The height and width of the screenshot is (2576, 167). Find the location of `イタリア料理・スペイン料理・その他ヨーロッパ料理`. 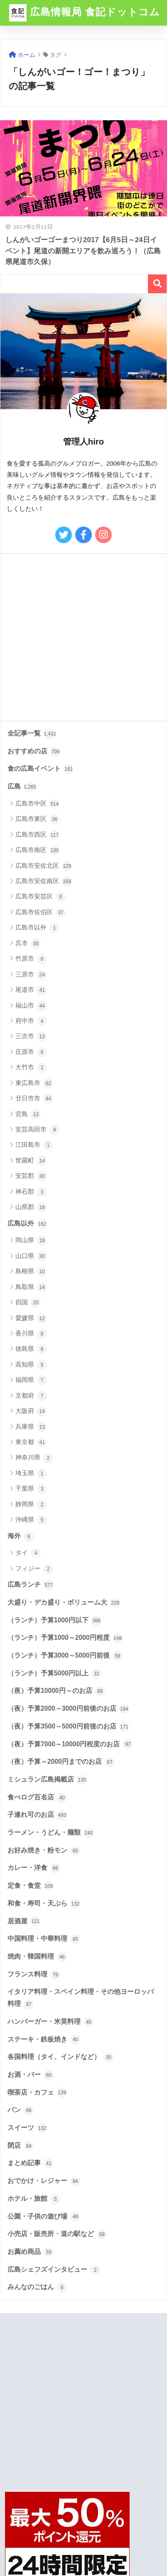

イタリア料理・スペイン料理・その他ヨーロッパ料理 is located at coordinates (80, 1998).